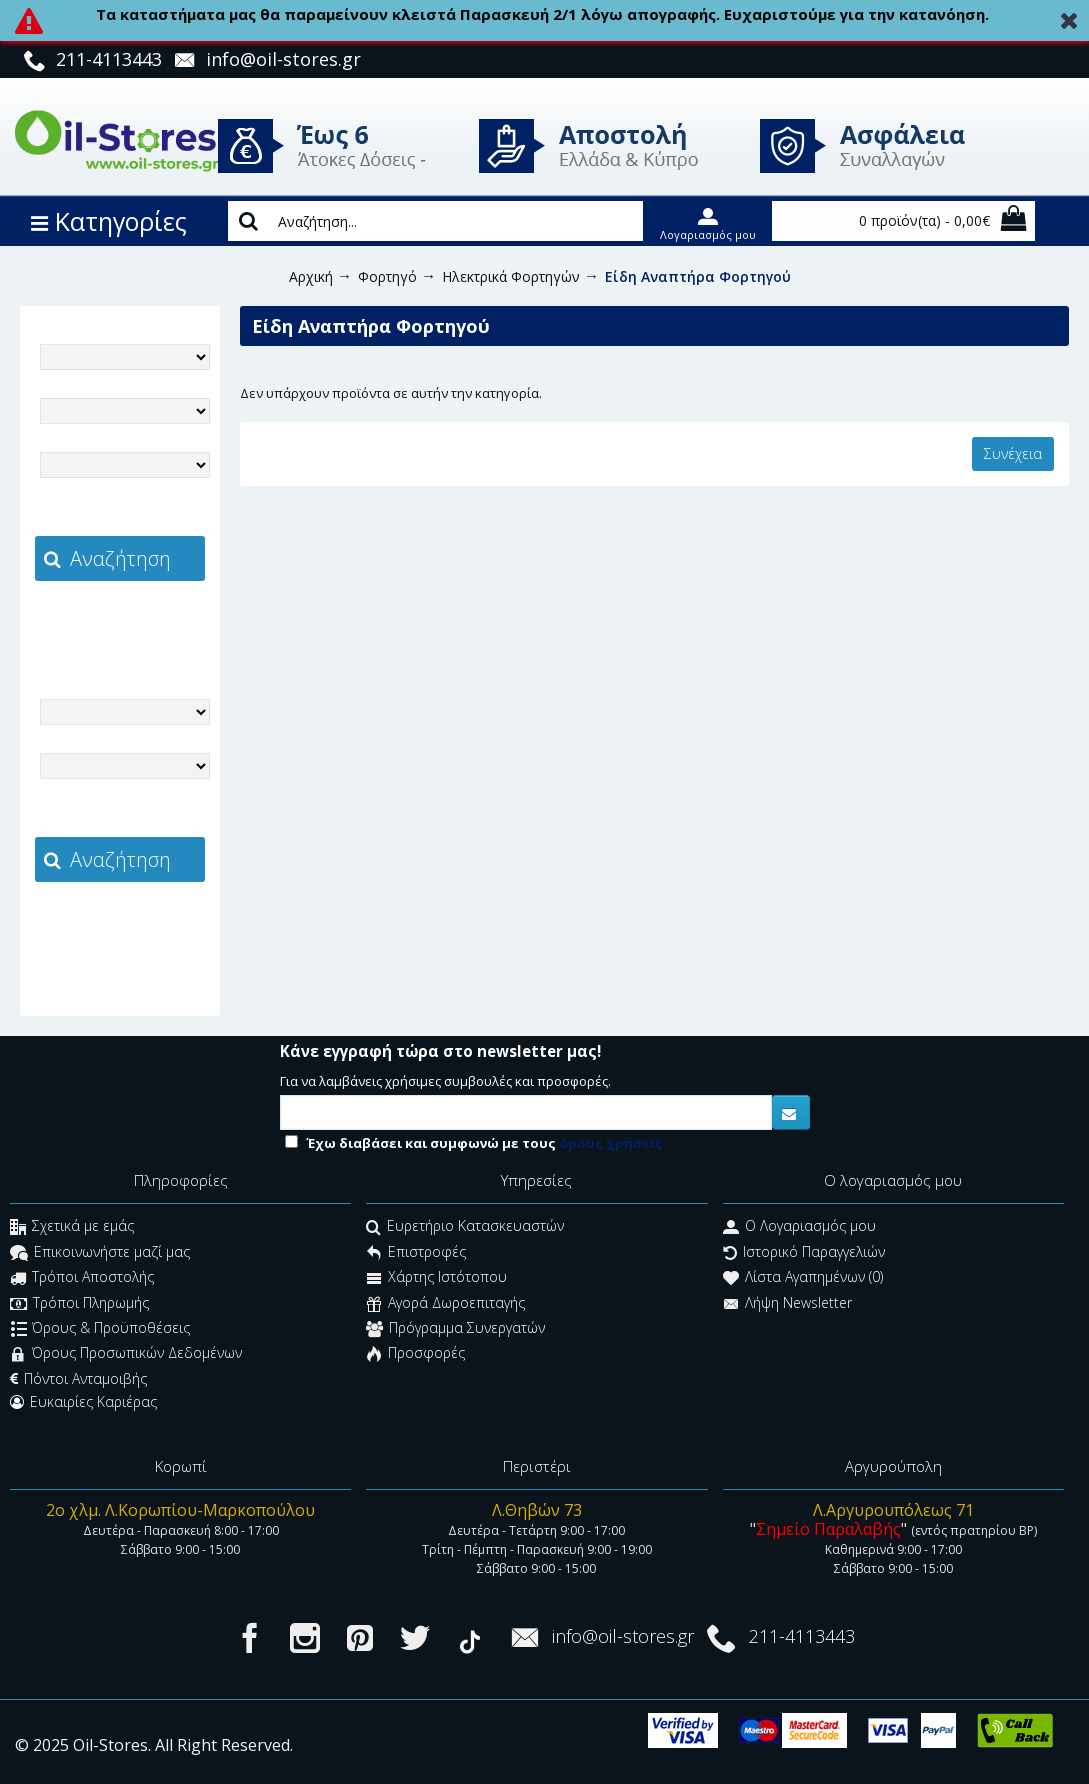  What do you see at coordinates (415, 1355) in the screenshot?
I see `Προσφορές` at bounding box center [415, 1355].